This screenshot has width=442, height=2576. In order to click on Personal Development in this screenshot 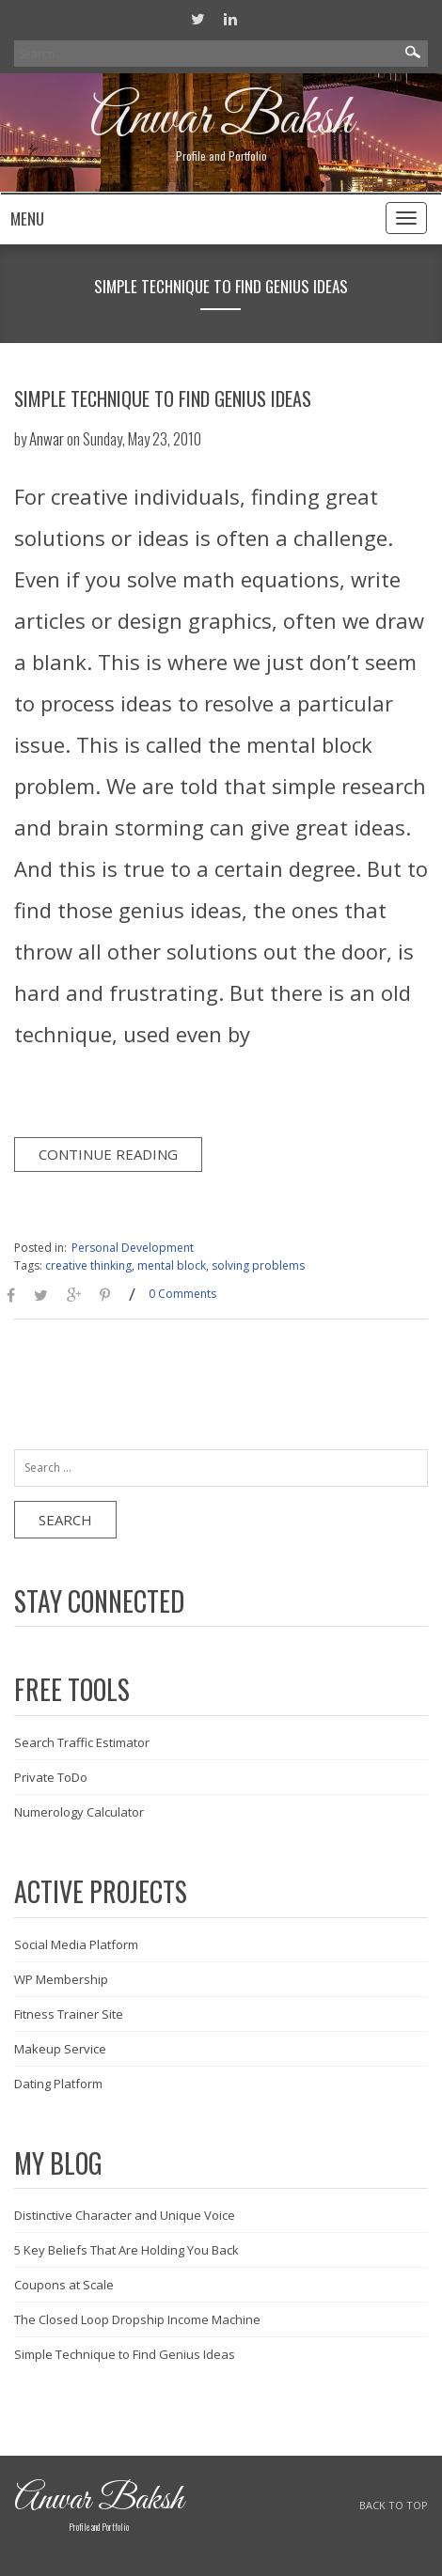, I will do `click(132, 1248)`.